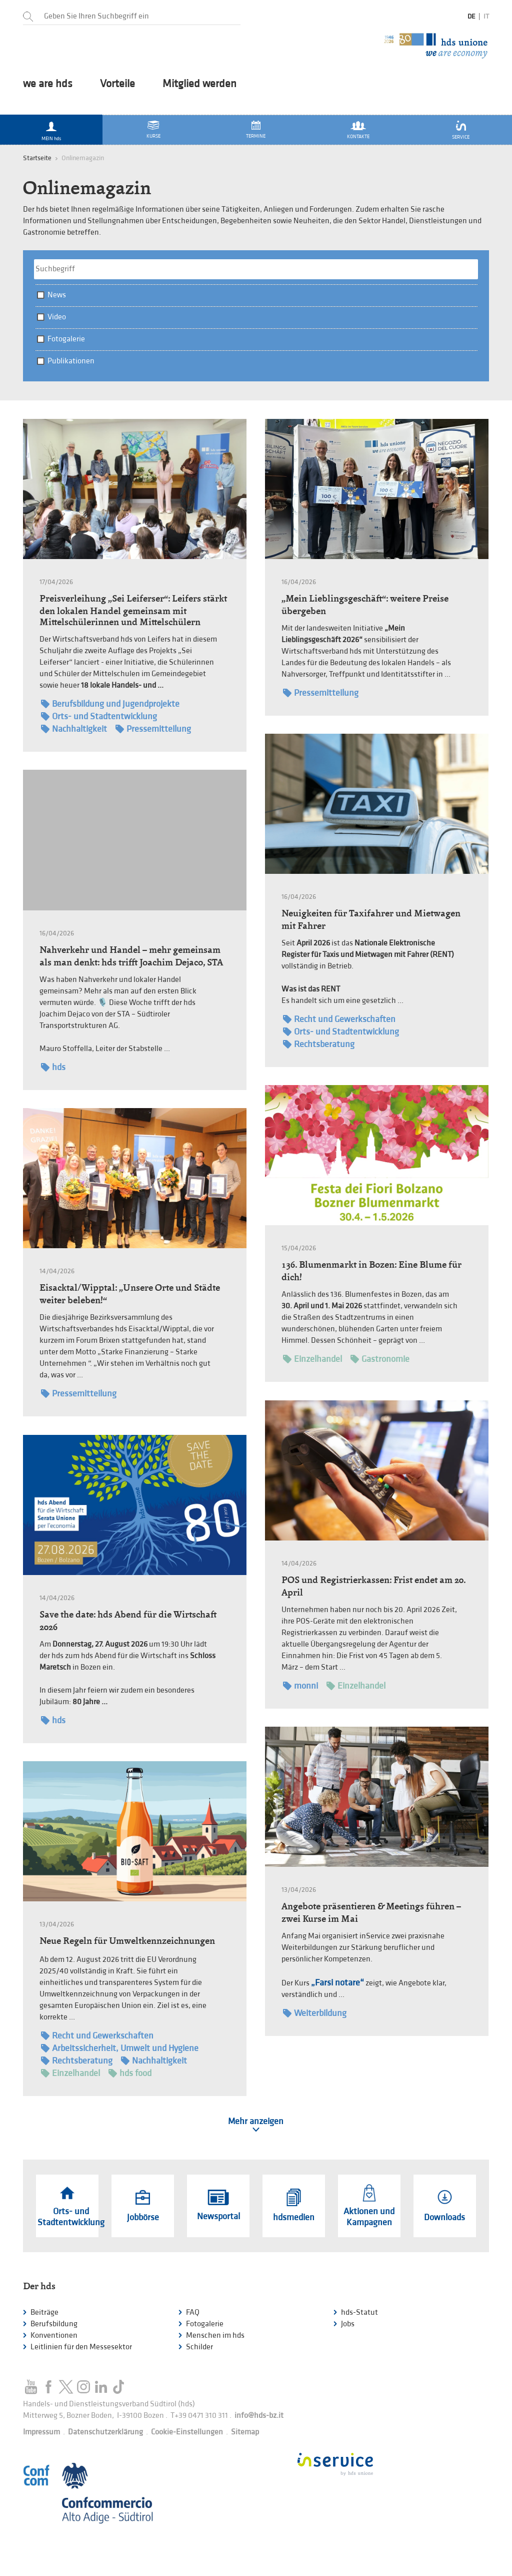  I want to click on Video, so click(57, 317).